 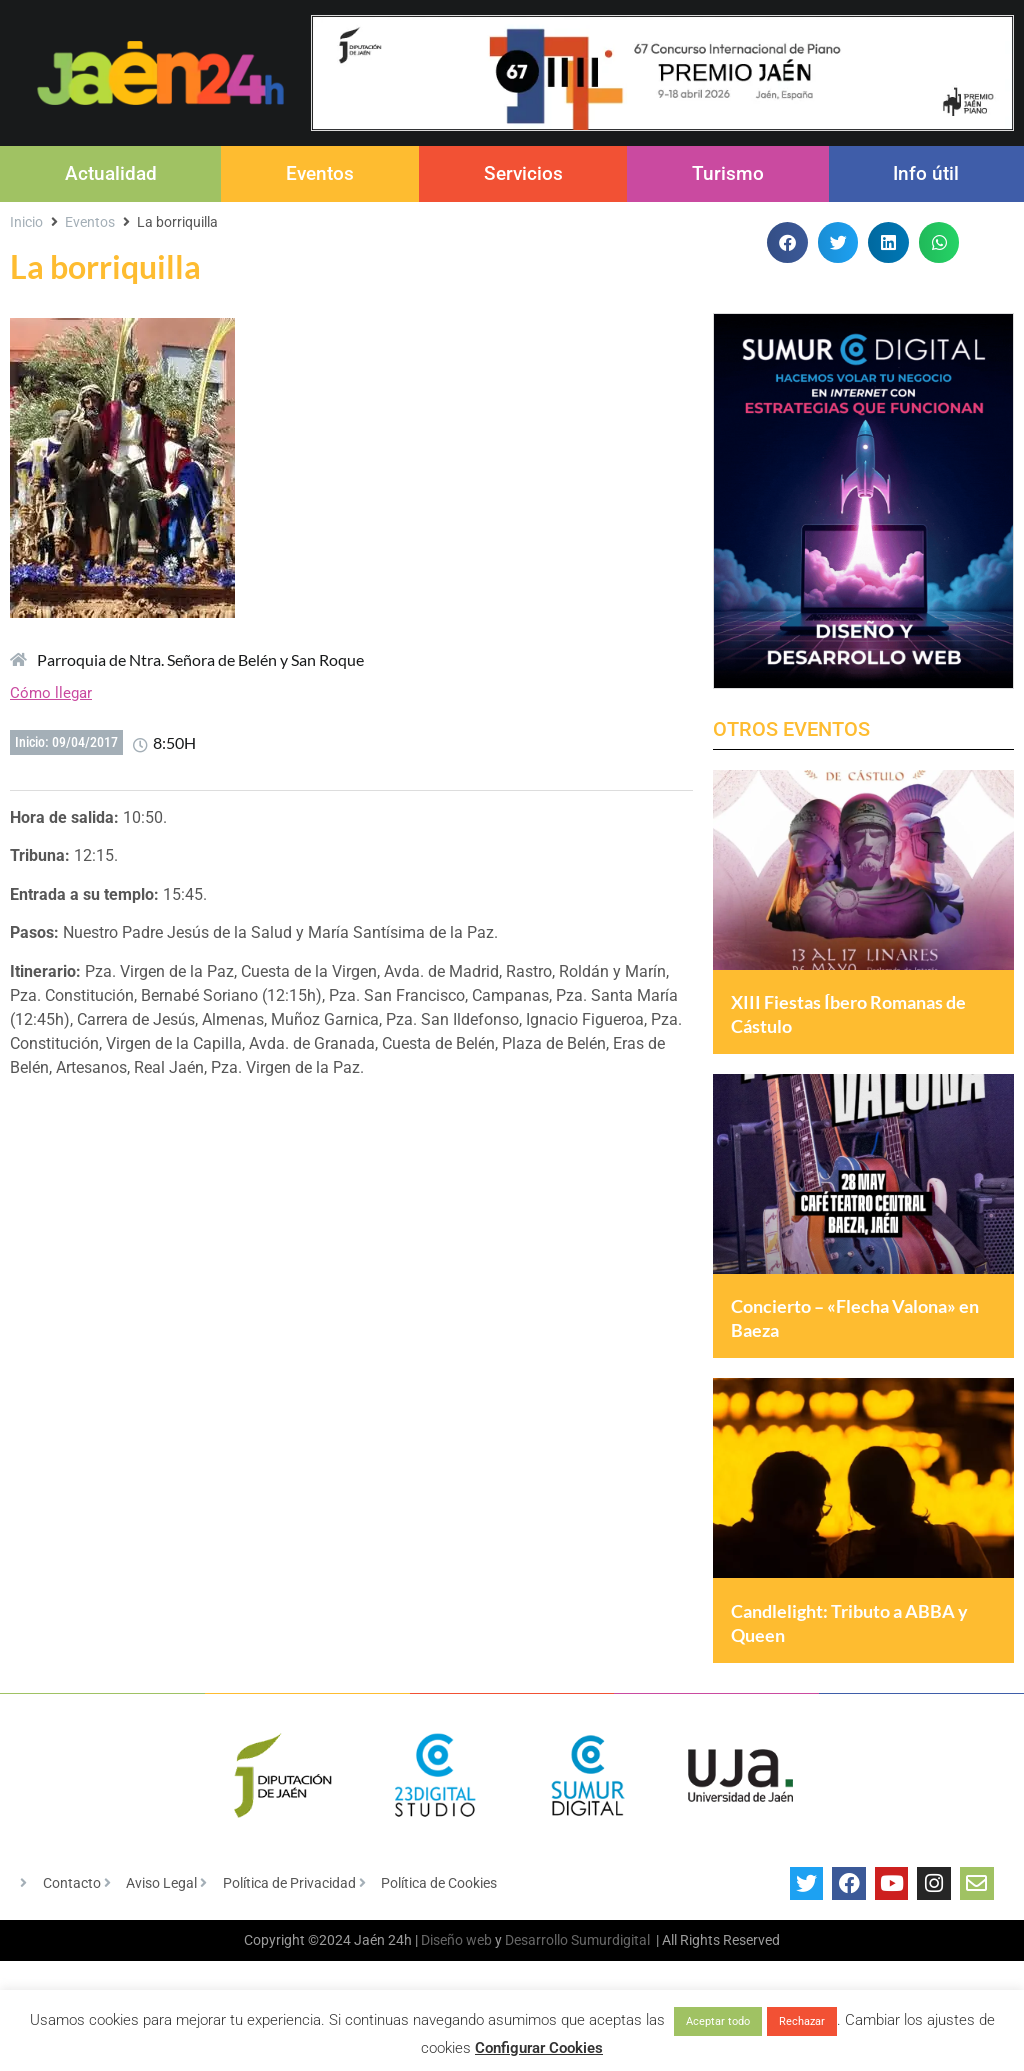 What do you see at coordinates (539, 2048) in the screenshot?
I see `Configurar Cookies [button]` at bounding box center [539, 2048].